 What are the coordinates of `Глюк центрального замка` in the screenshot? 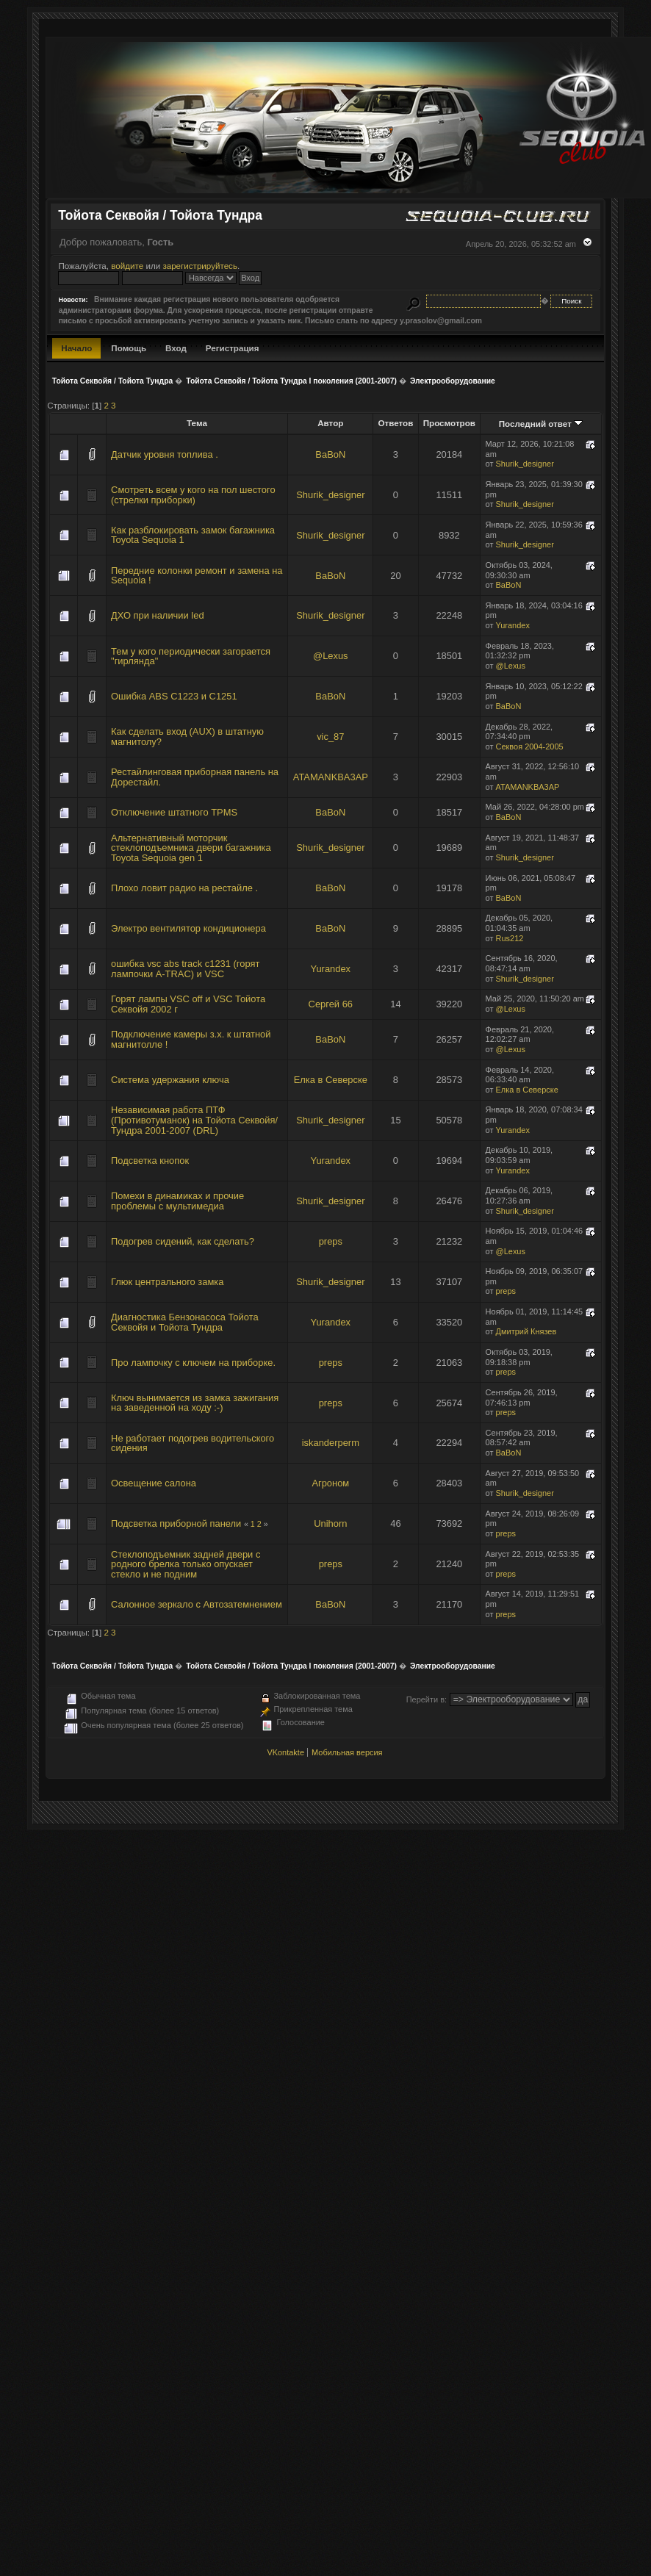 It's located at (167, 1281).